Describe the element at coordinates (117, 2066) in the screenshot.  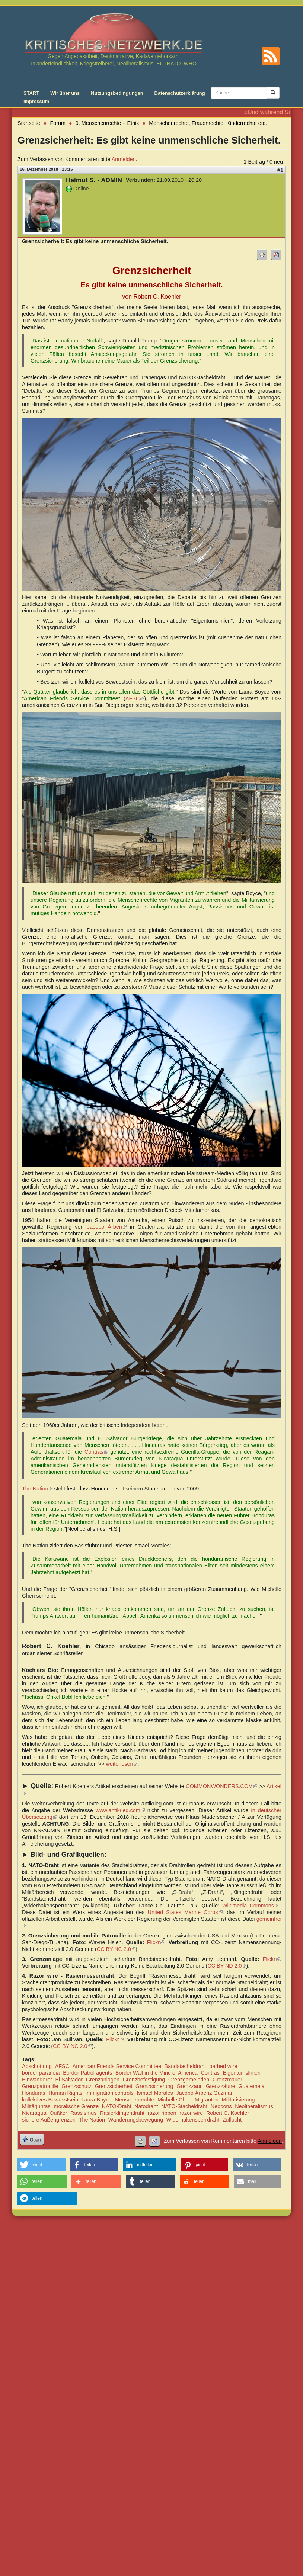
I see `American Friends Service Committee` at that location.